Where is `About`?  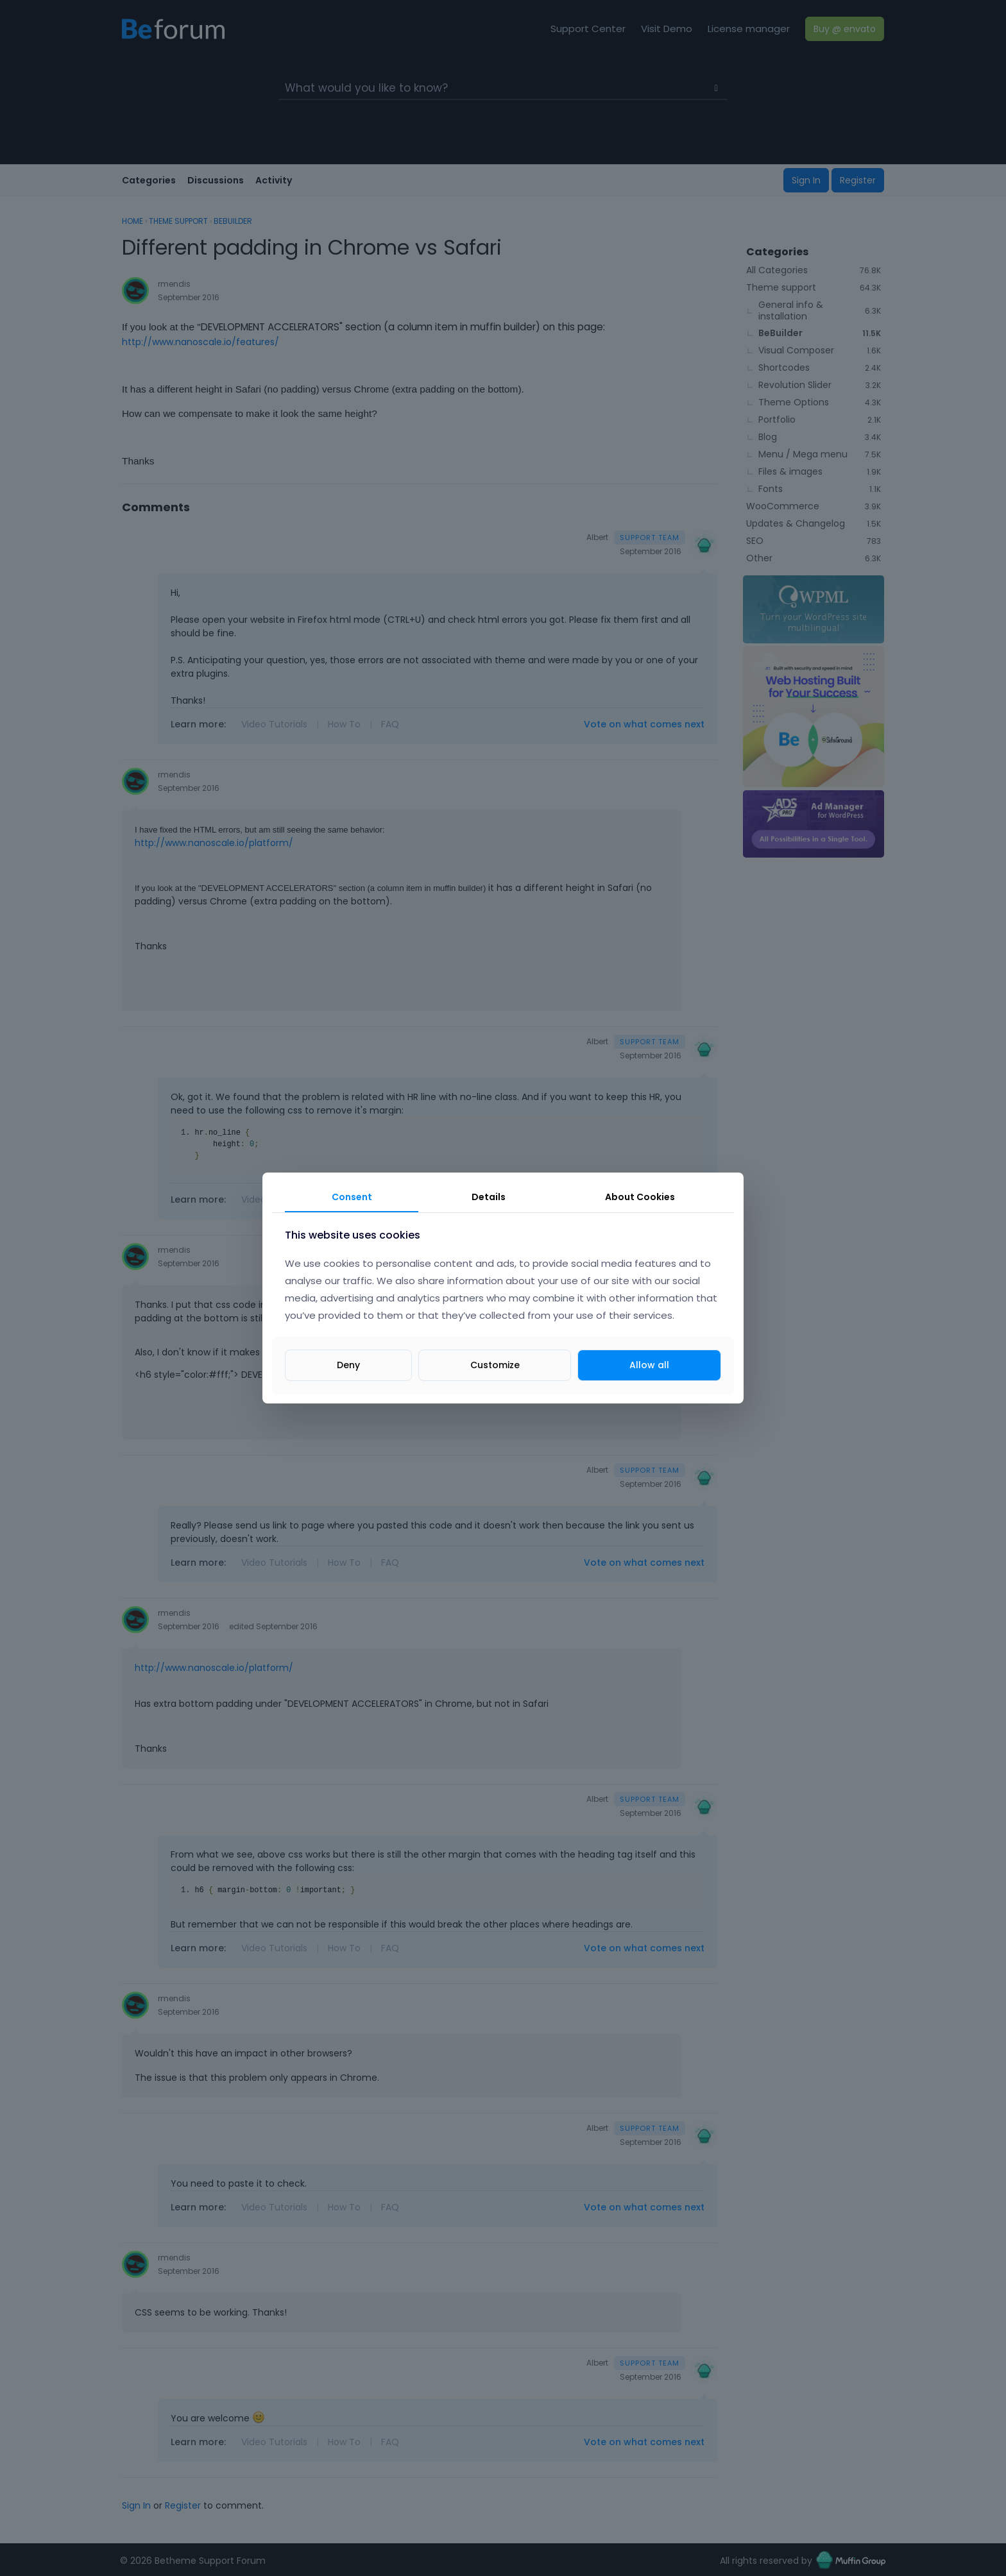 About is located at coordinates (640, 1197).